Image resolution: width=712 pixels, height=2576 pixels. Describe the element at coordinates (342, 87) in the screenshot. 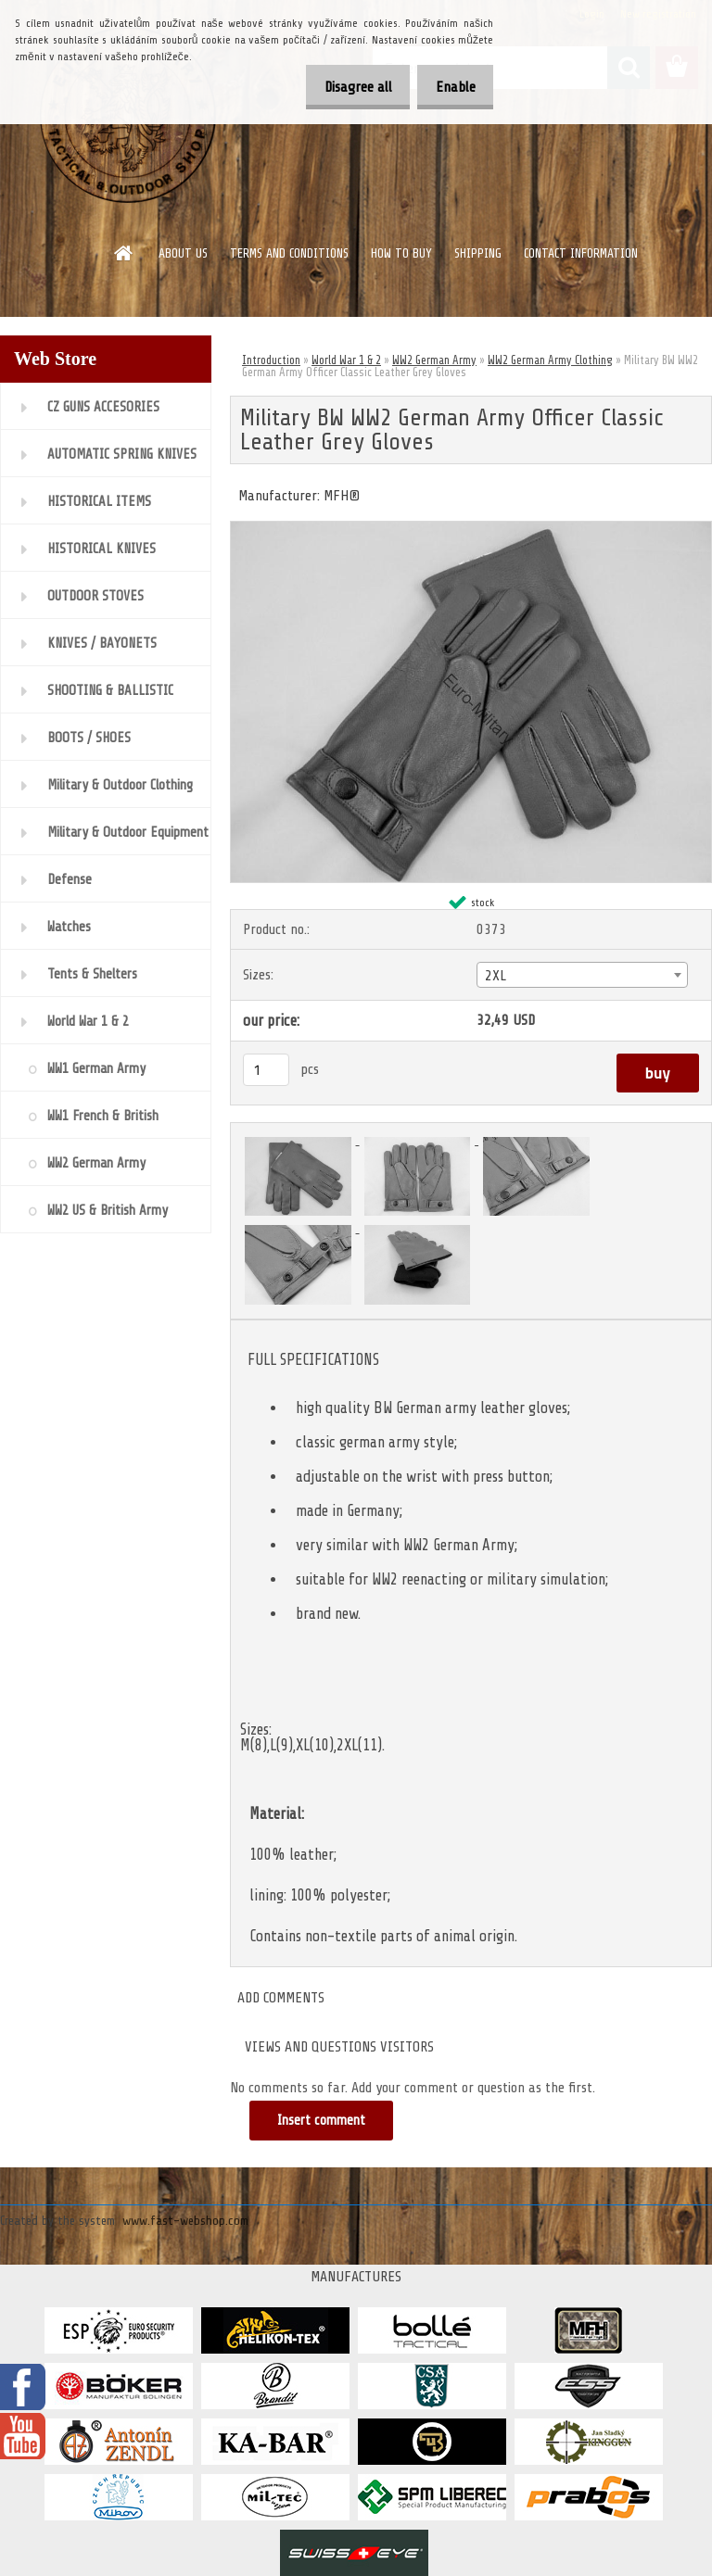

I see `Disagree all` at that location.